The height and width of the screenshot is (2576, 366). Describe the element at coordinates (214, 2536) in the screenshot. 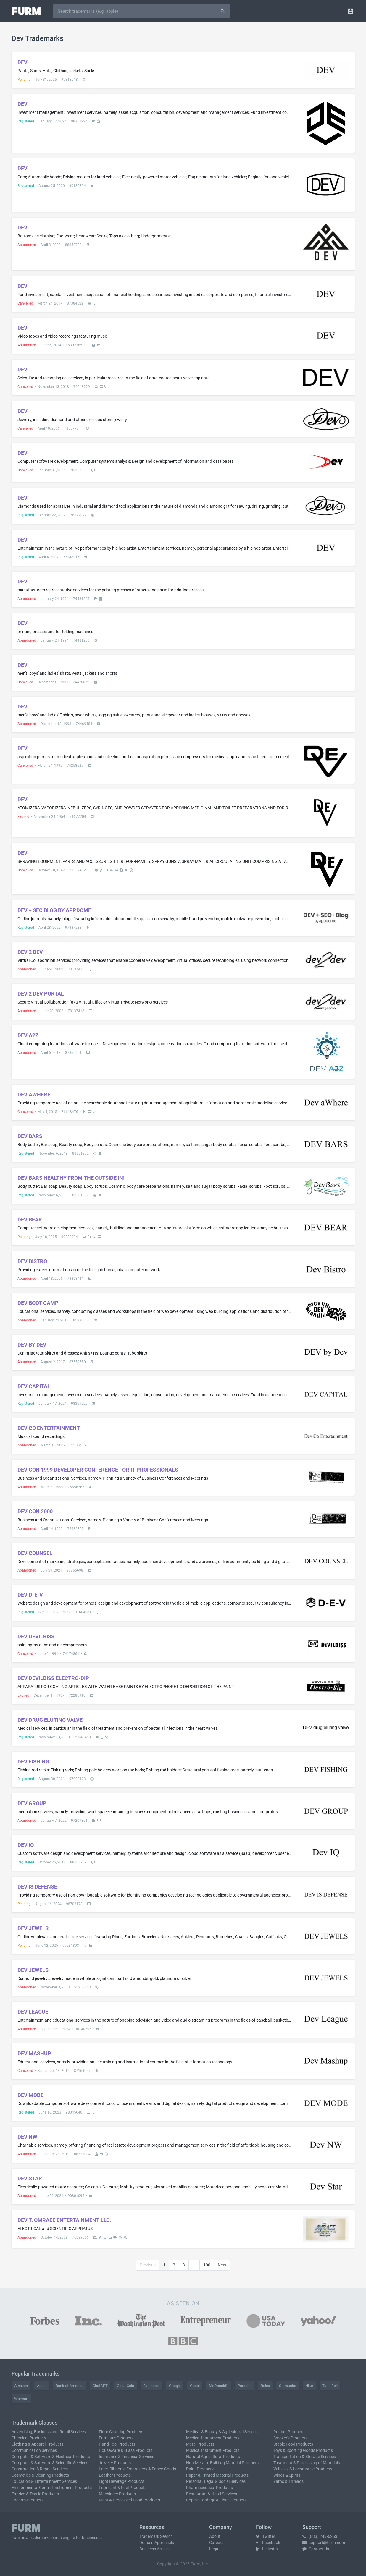

I see `About` at that location.